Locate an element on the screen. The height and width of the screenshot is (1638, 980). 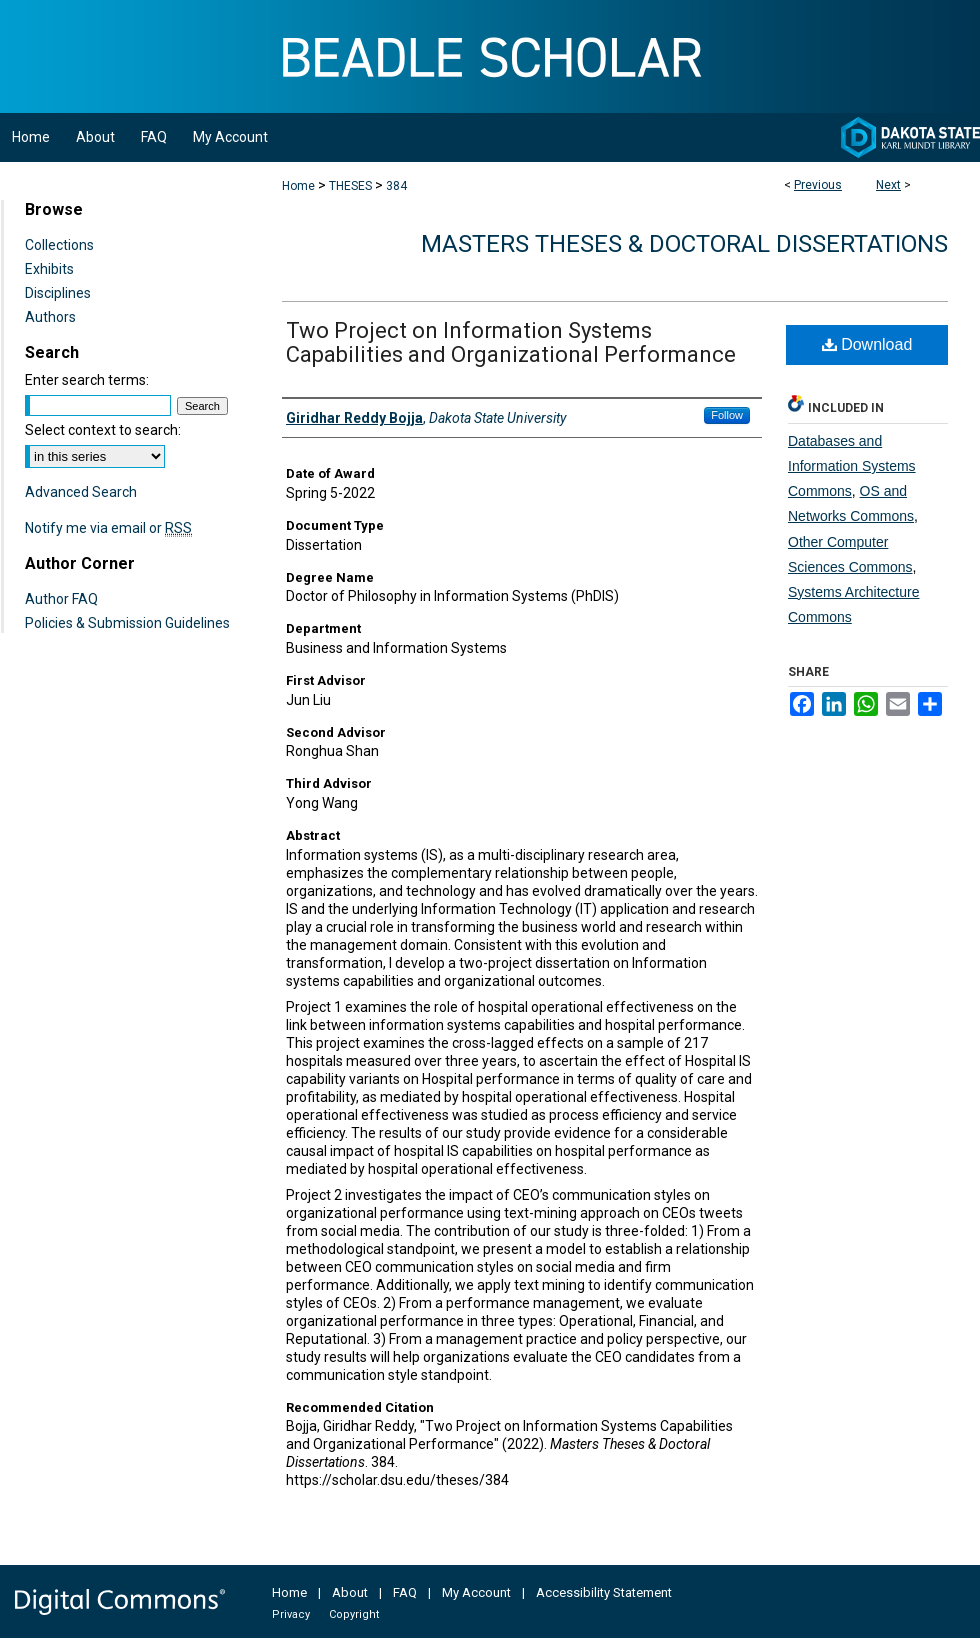
Home is located at coordinates (298, 186).